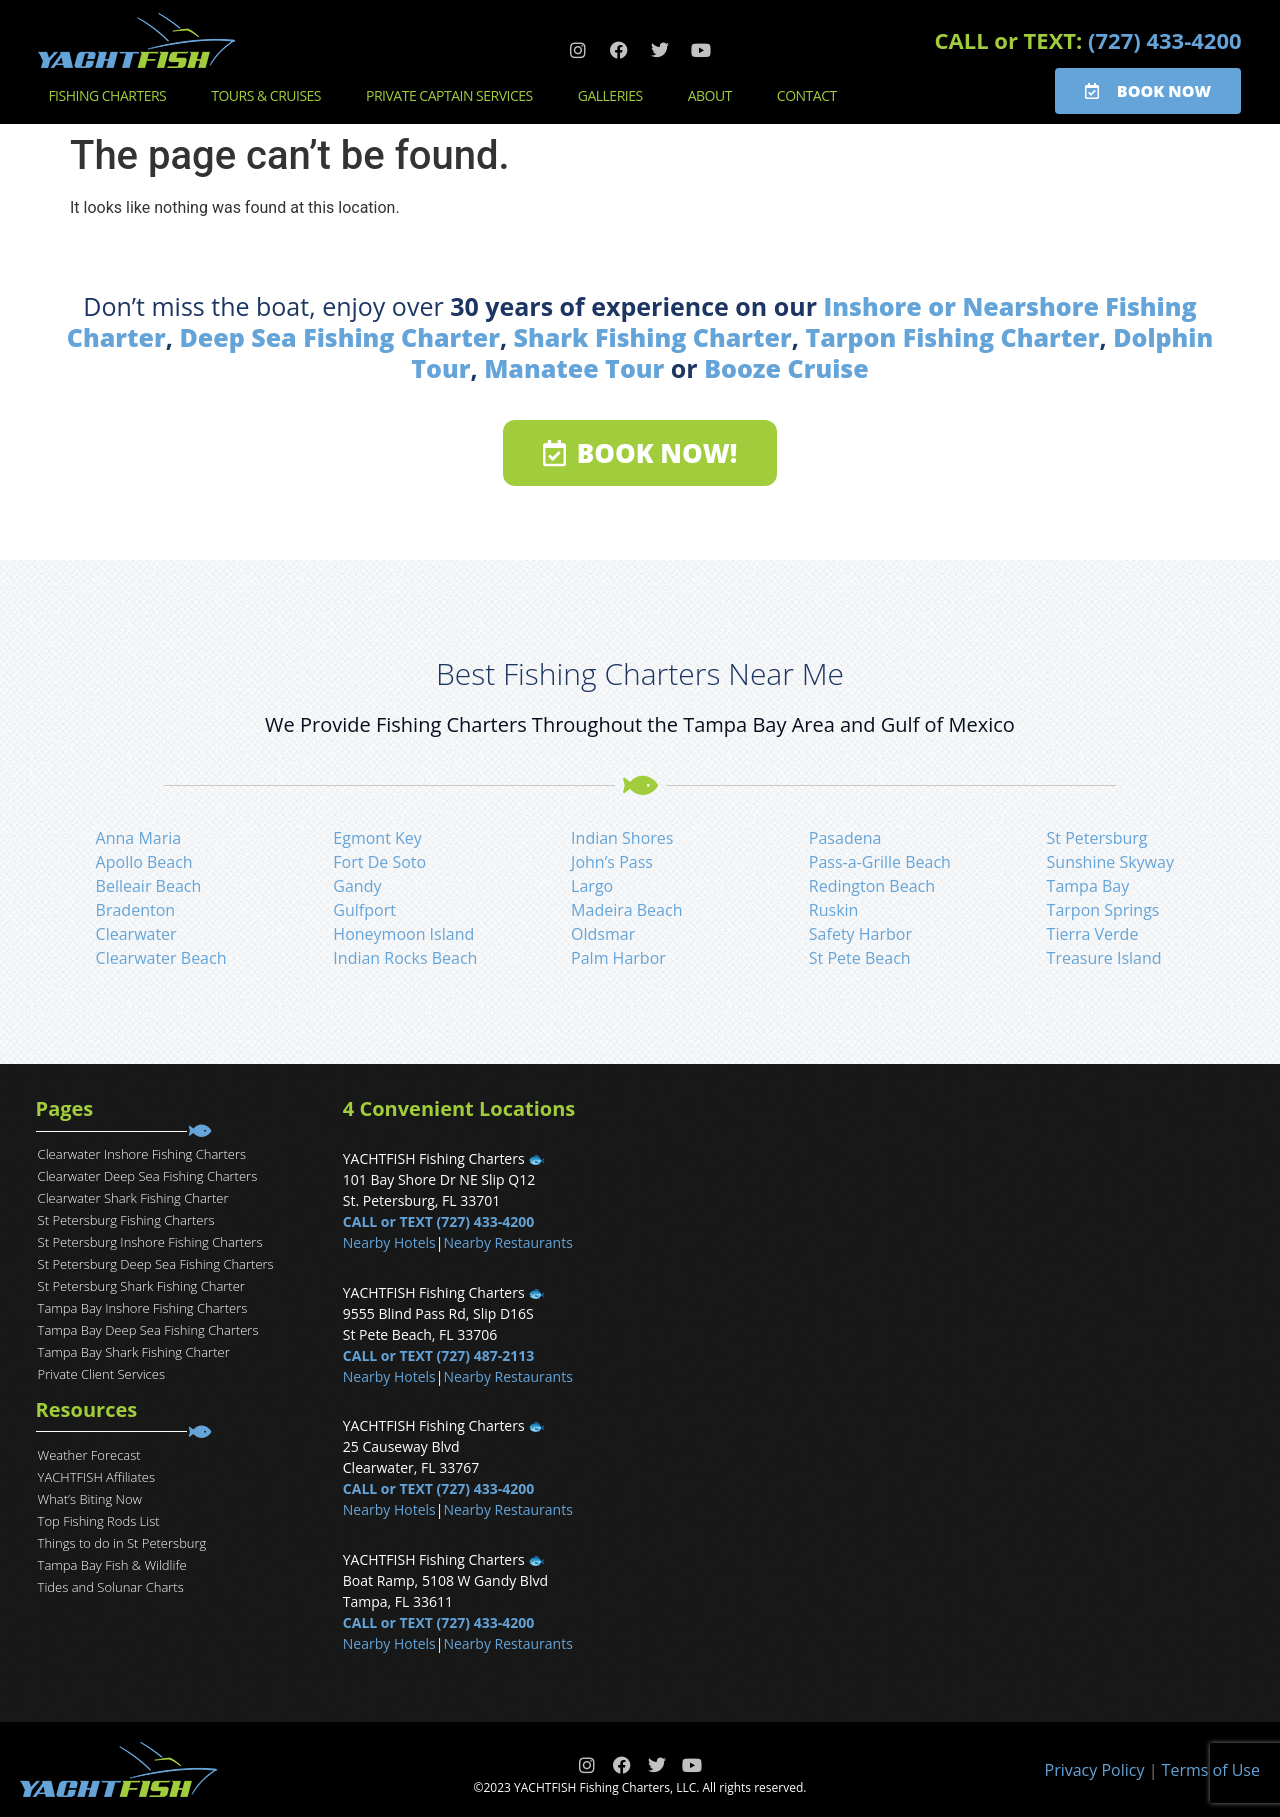 The width and height of the screenshot is (1280, 1817). What do you see at coordinates (454, 96) in the screenshot?
I see `Private Captain Services` at bounding box center [454, 96].